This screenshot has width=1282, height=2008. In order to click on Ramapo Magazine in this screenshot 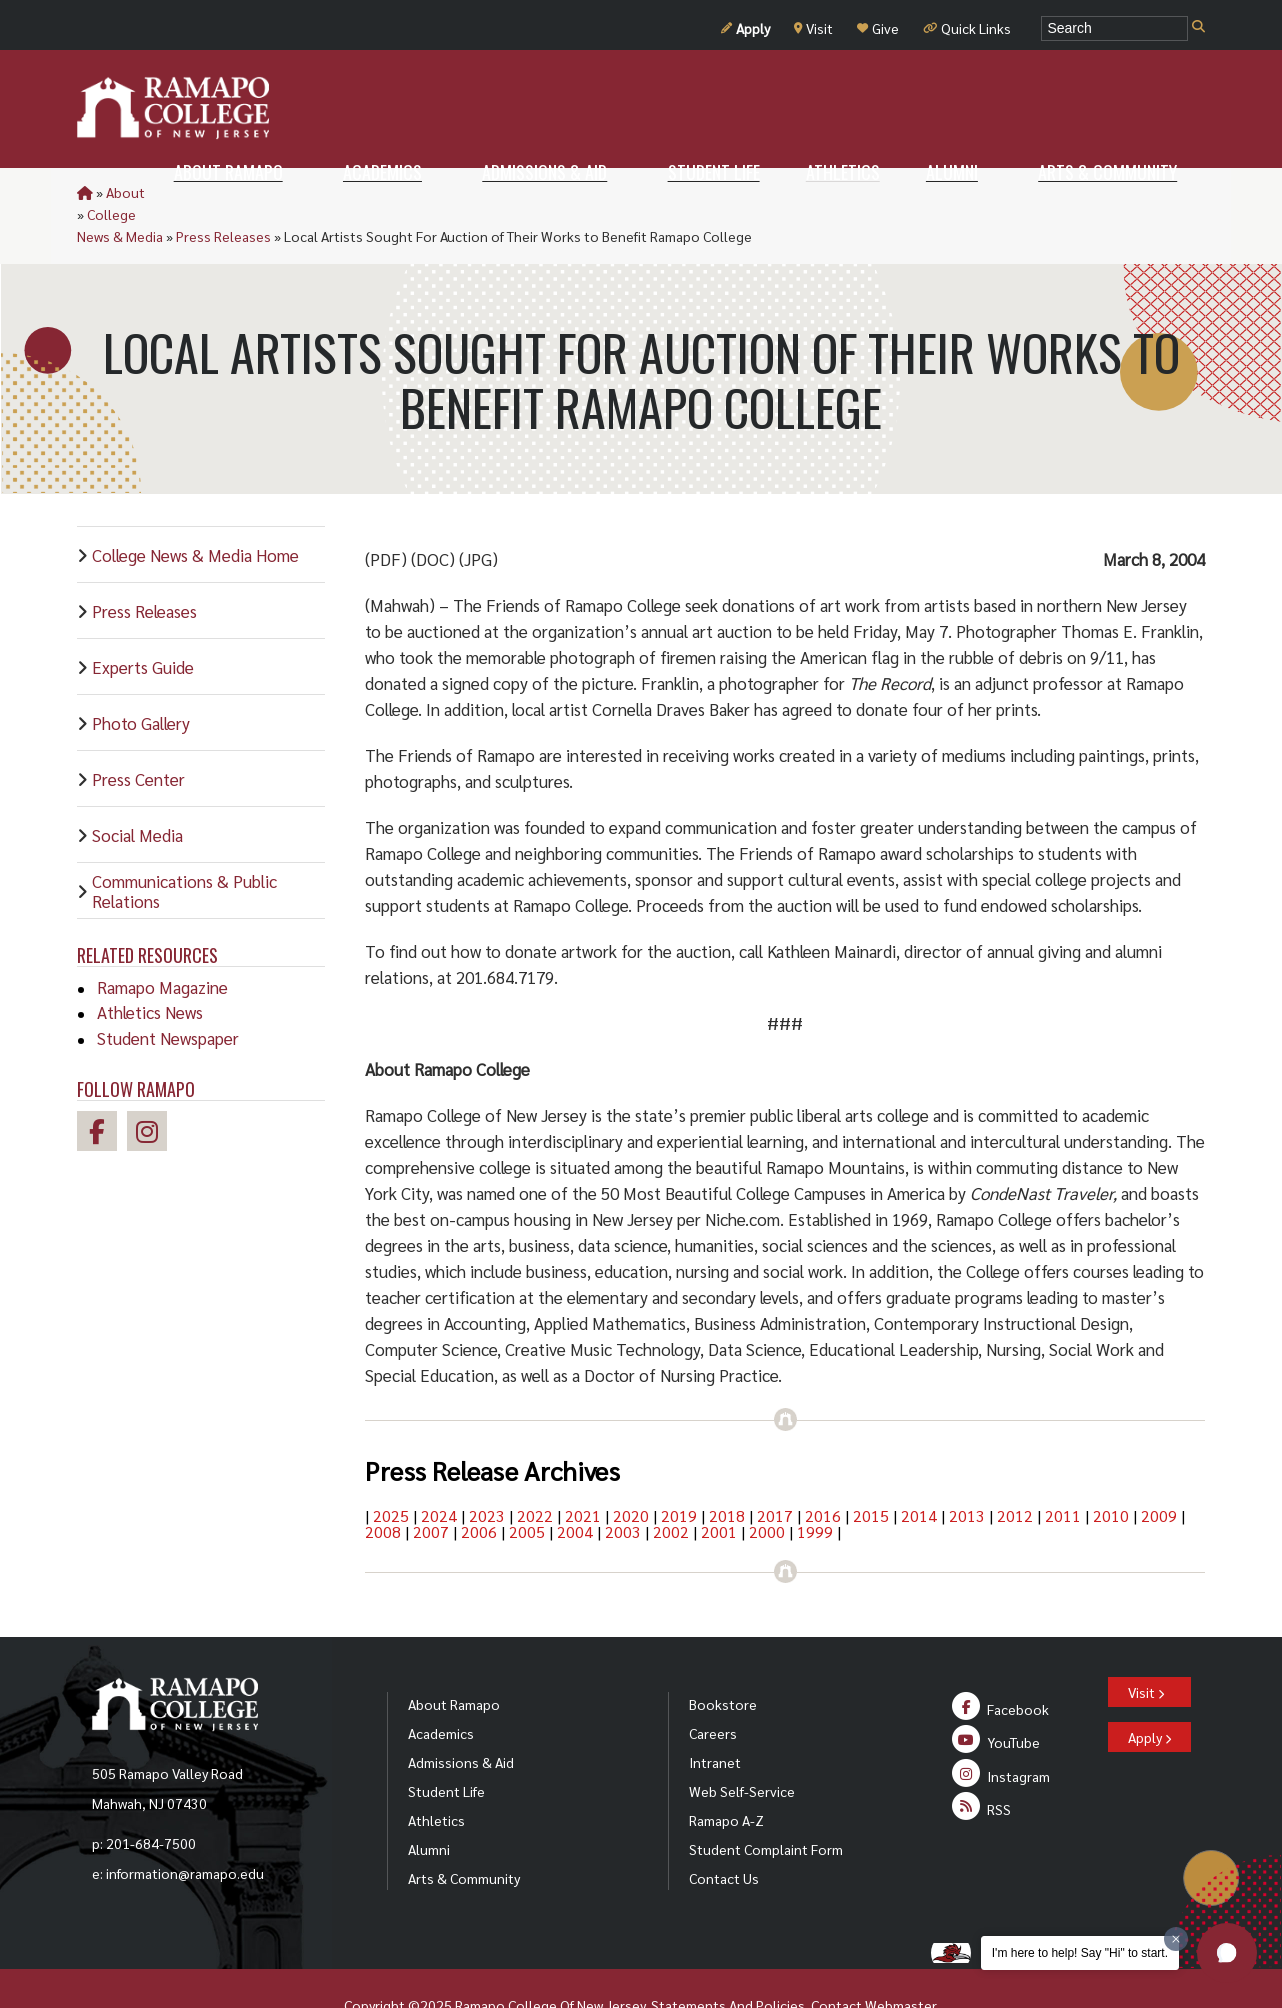, I will do `click(162, 943)`.